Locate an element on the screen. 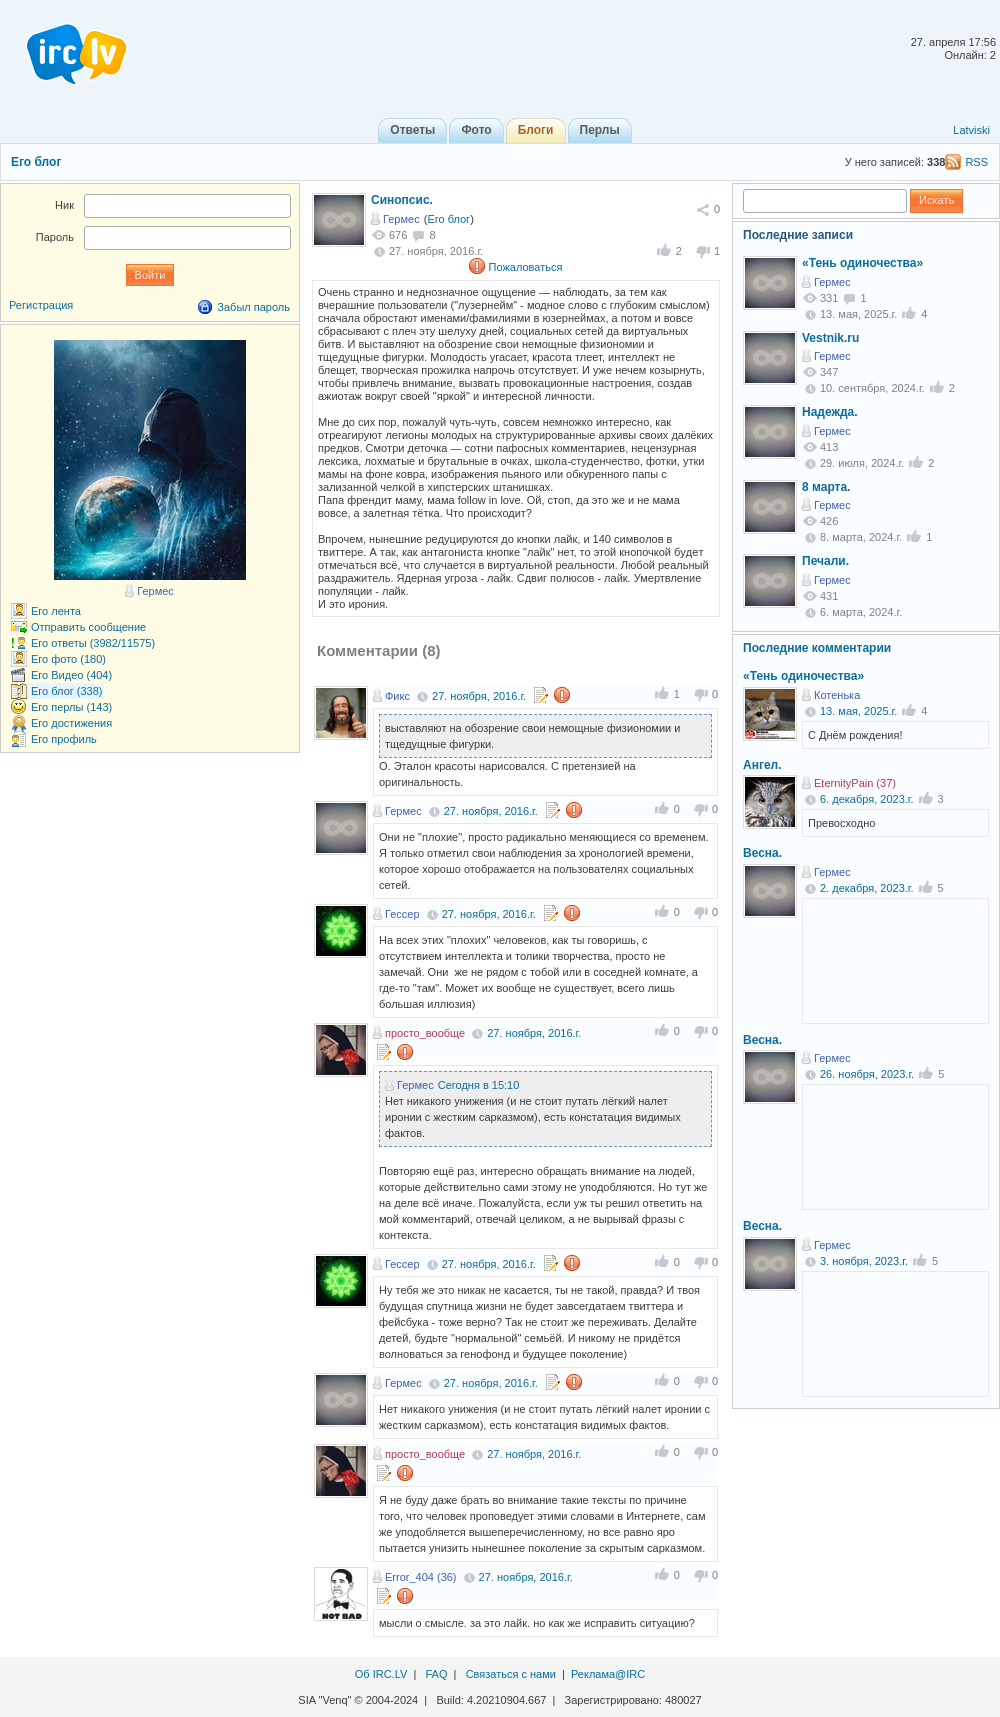  Связаться с нами is located at coordinates (511, 1674).